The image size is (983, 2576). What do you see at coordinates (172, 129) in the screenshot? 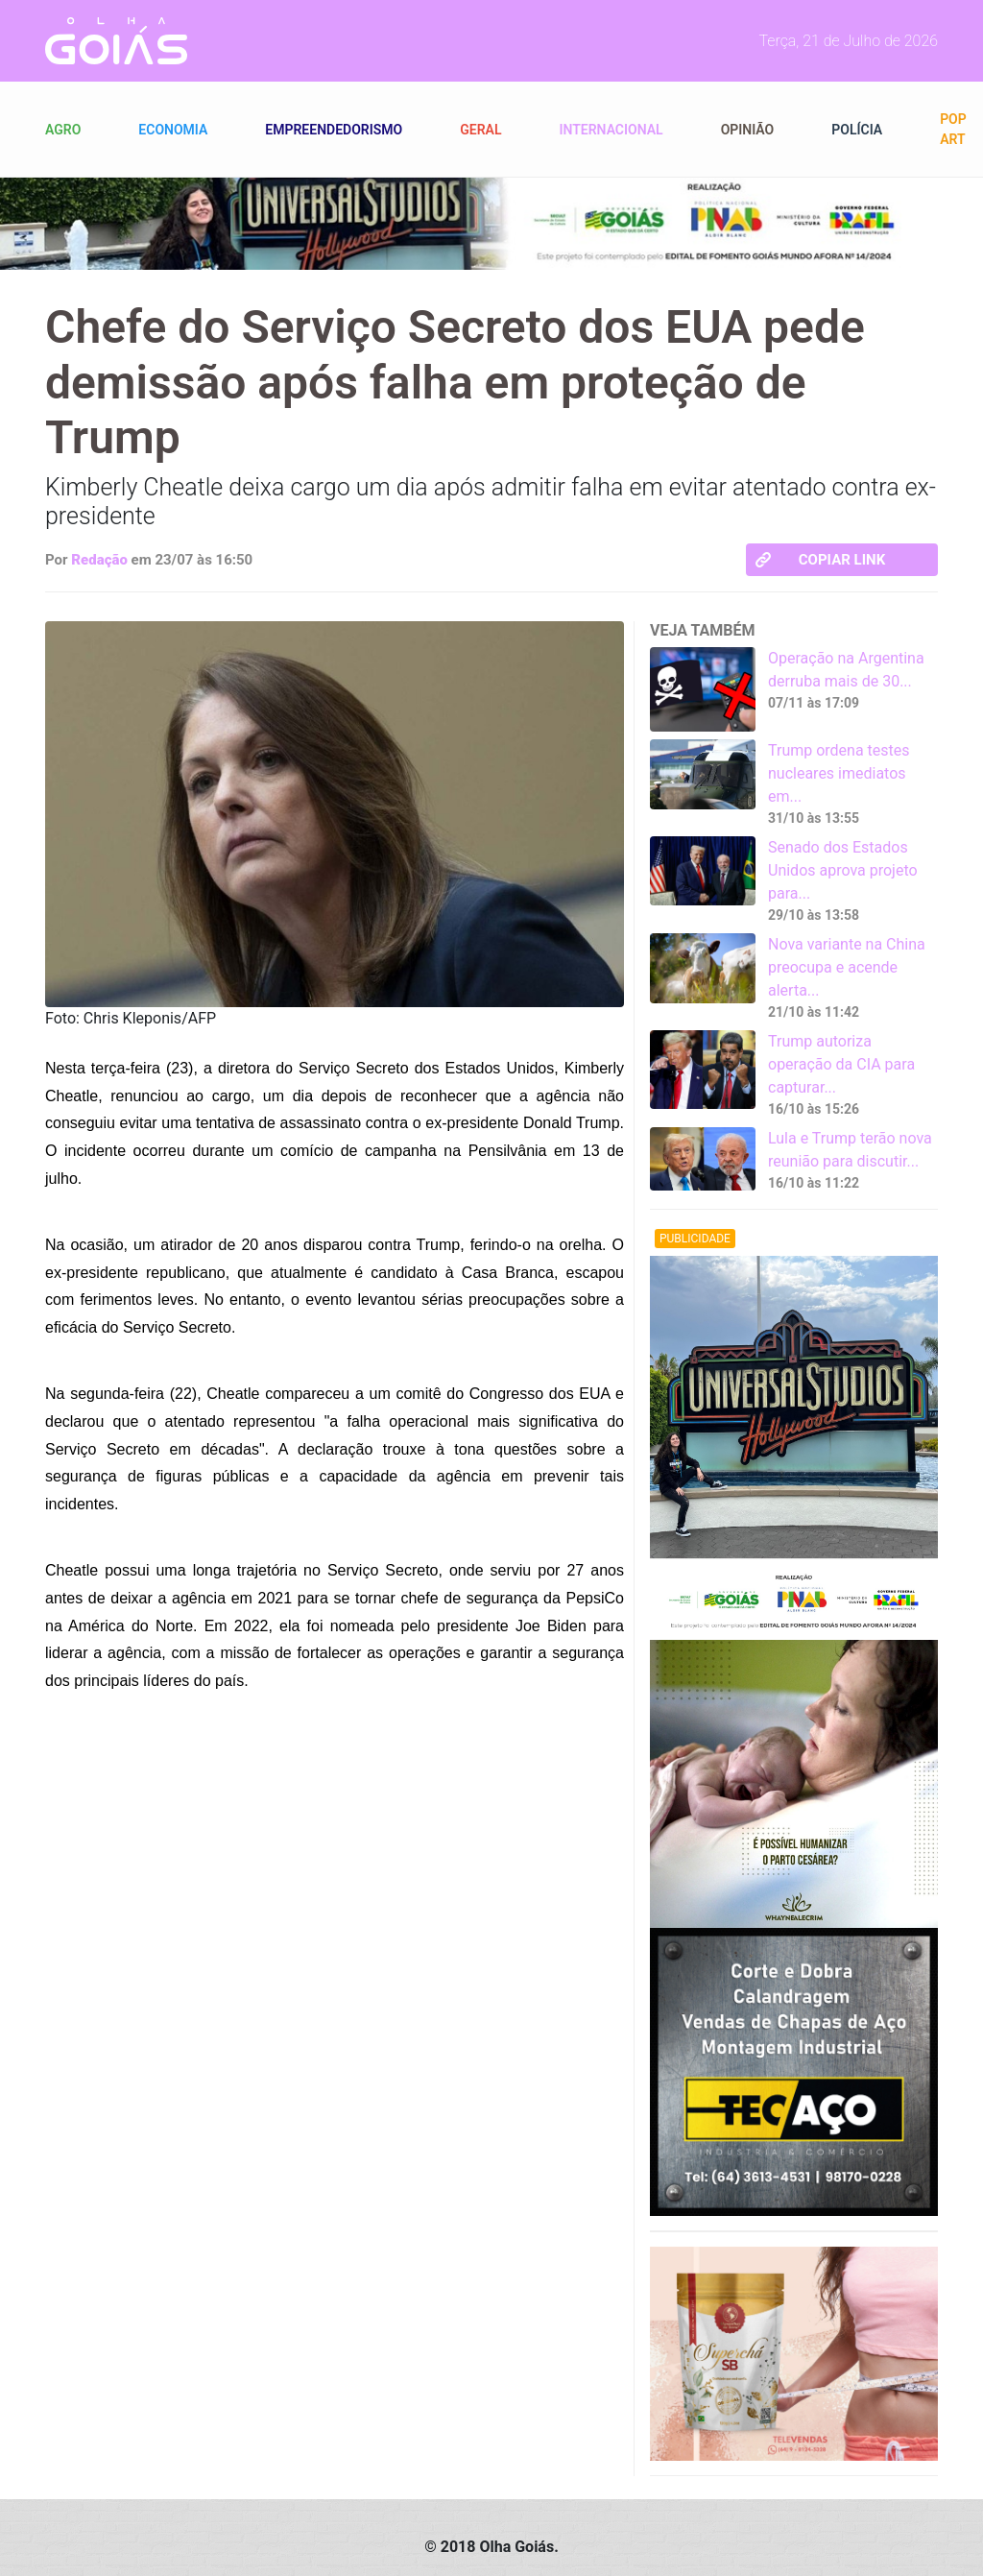
I see `Economia` at bounding box center [172, 129].